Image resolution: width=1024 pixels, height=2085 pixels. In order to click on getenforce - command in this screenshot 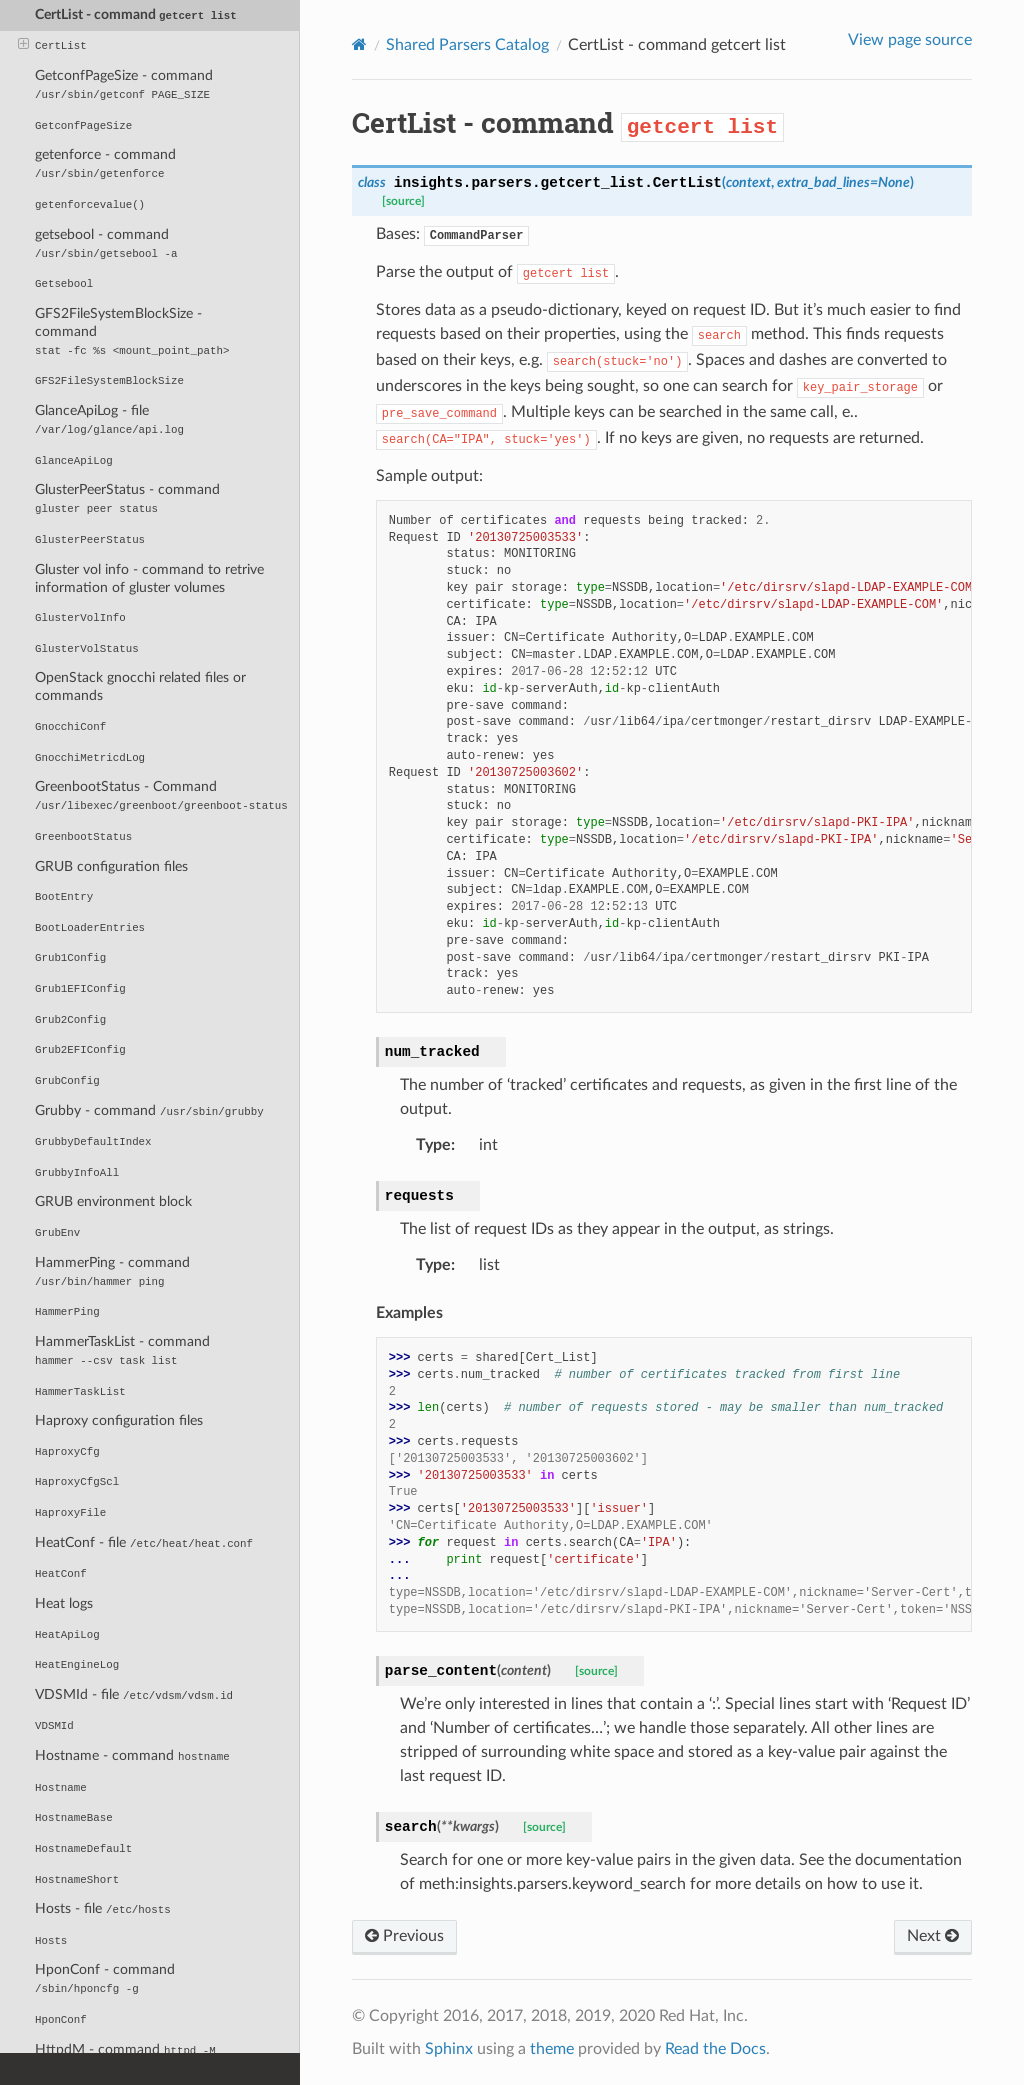, I will do `click(105, 163)`.